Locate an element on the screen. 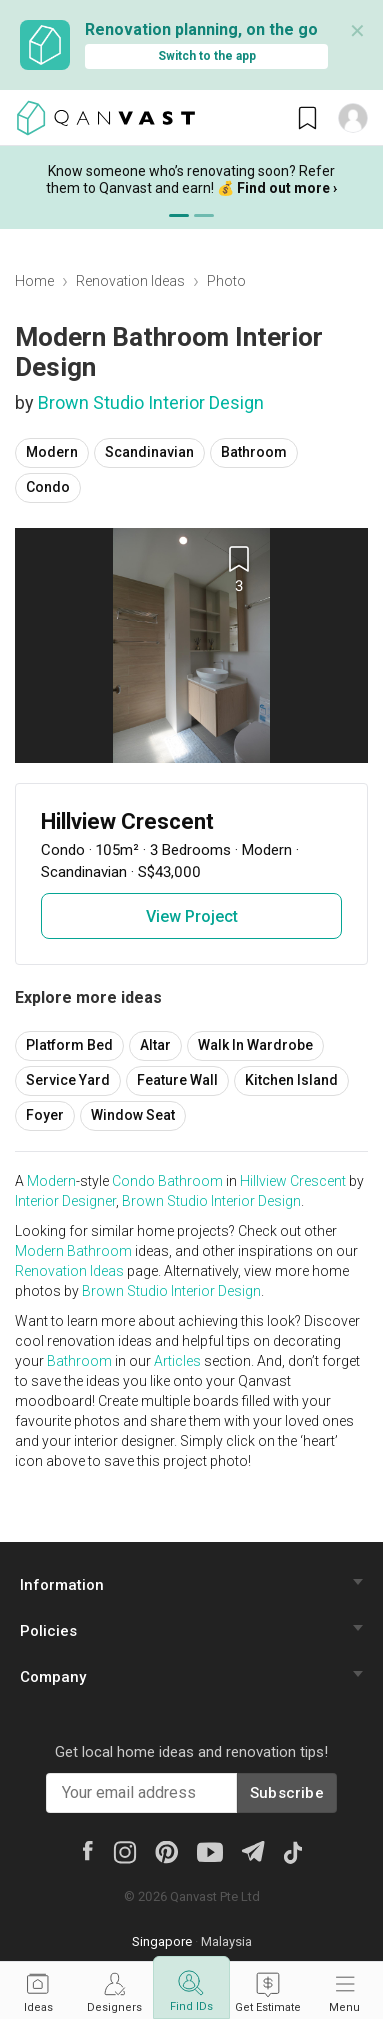 This screenshot has height=2019, width=383. View Project is located at coordinates (192, 916).